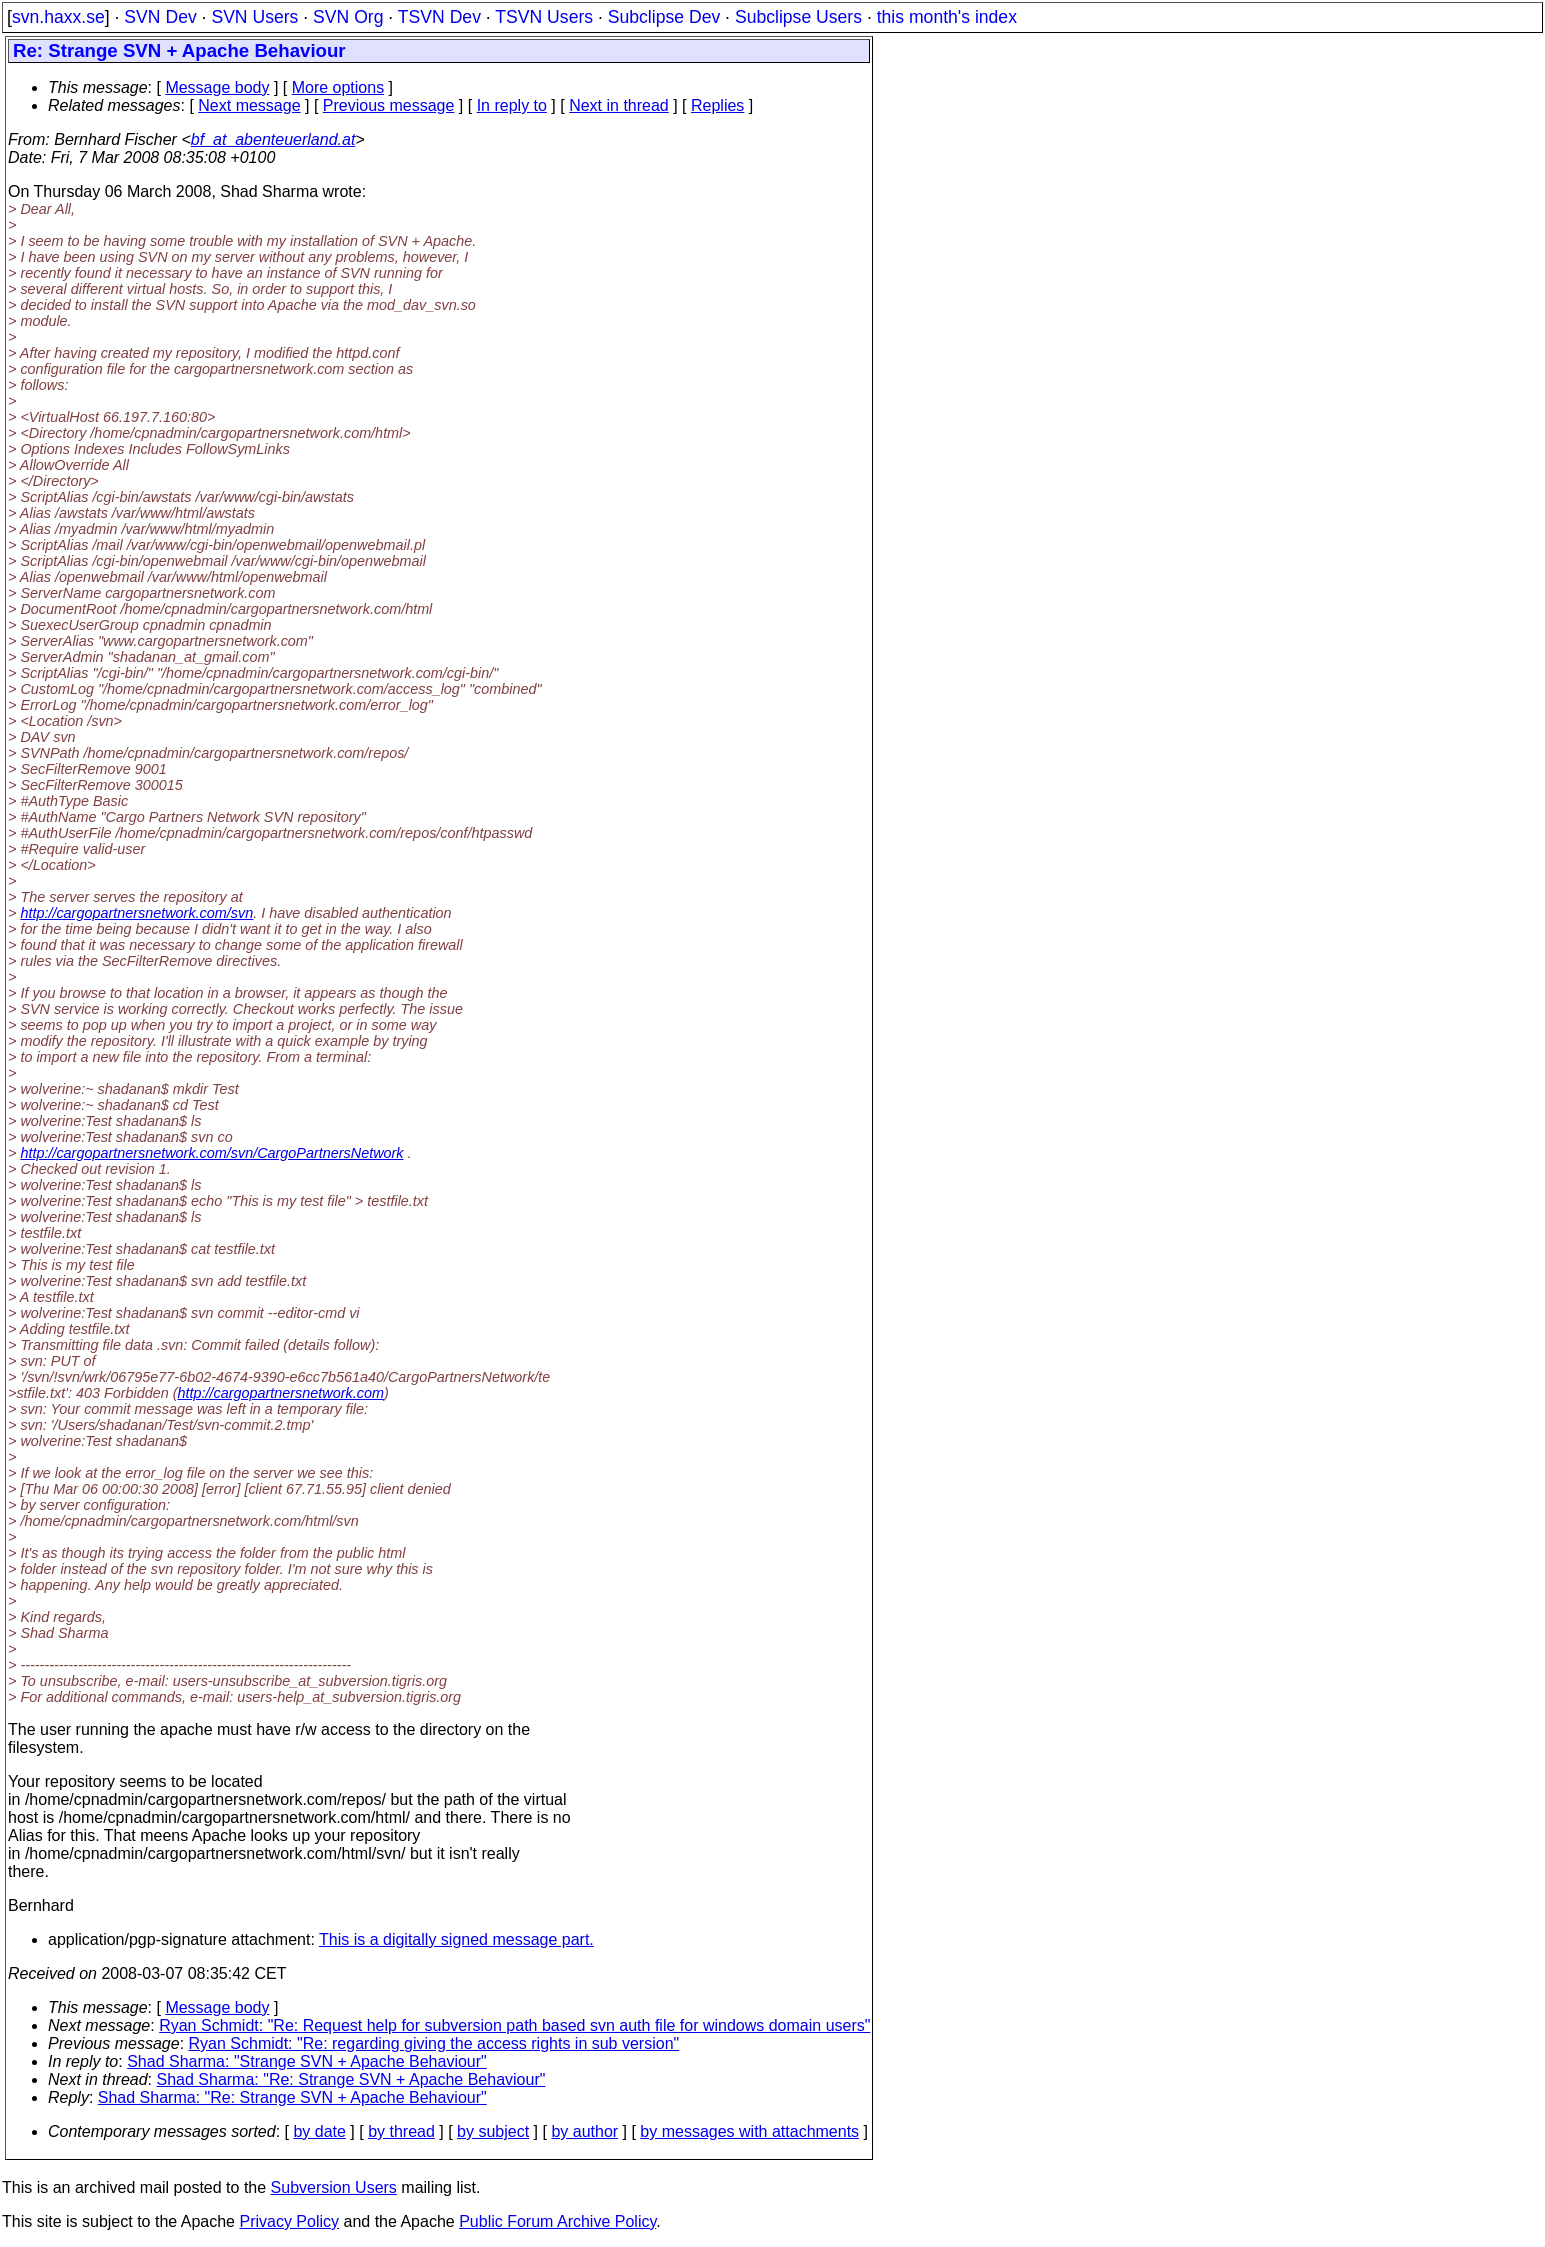 The height and width of the screenshot is (2247, 1545). I want to click on http://cargopartnersnetwork.com/svn, so click(136, 913).